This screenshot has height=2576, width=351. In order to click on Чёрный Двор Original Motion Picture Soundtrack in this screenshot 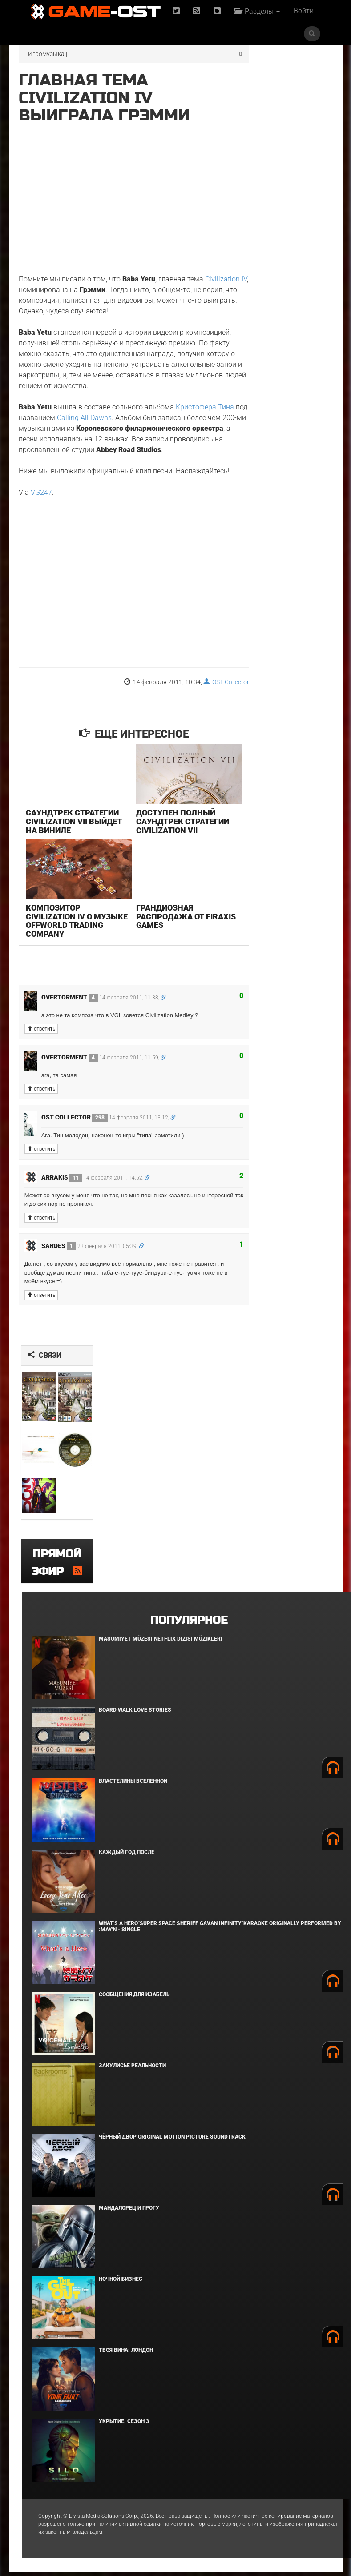, I will do `click(172, 2141)`.